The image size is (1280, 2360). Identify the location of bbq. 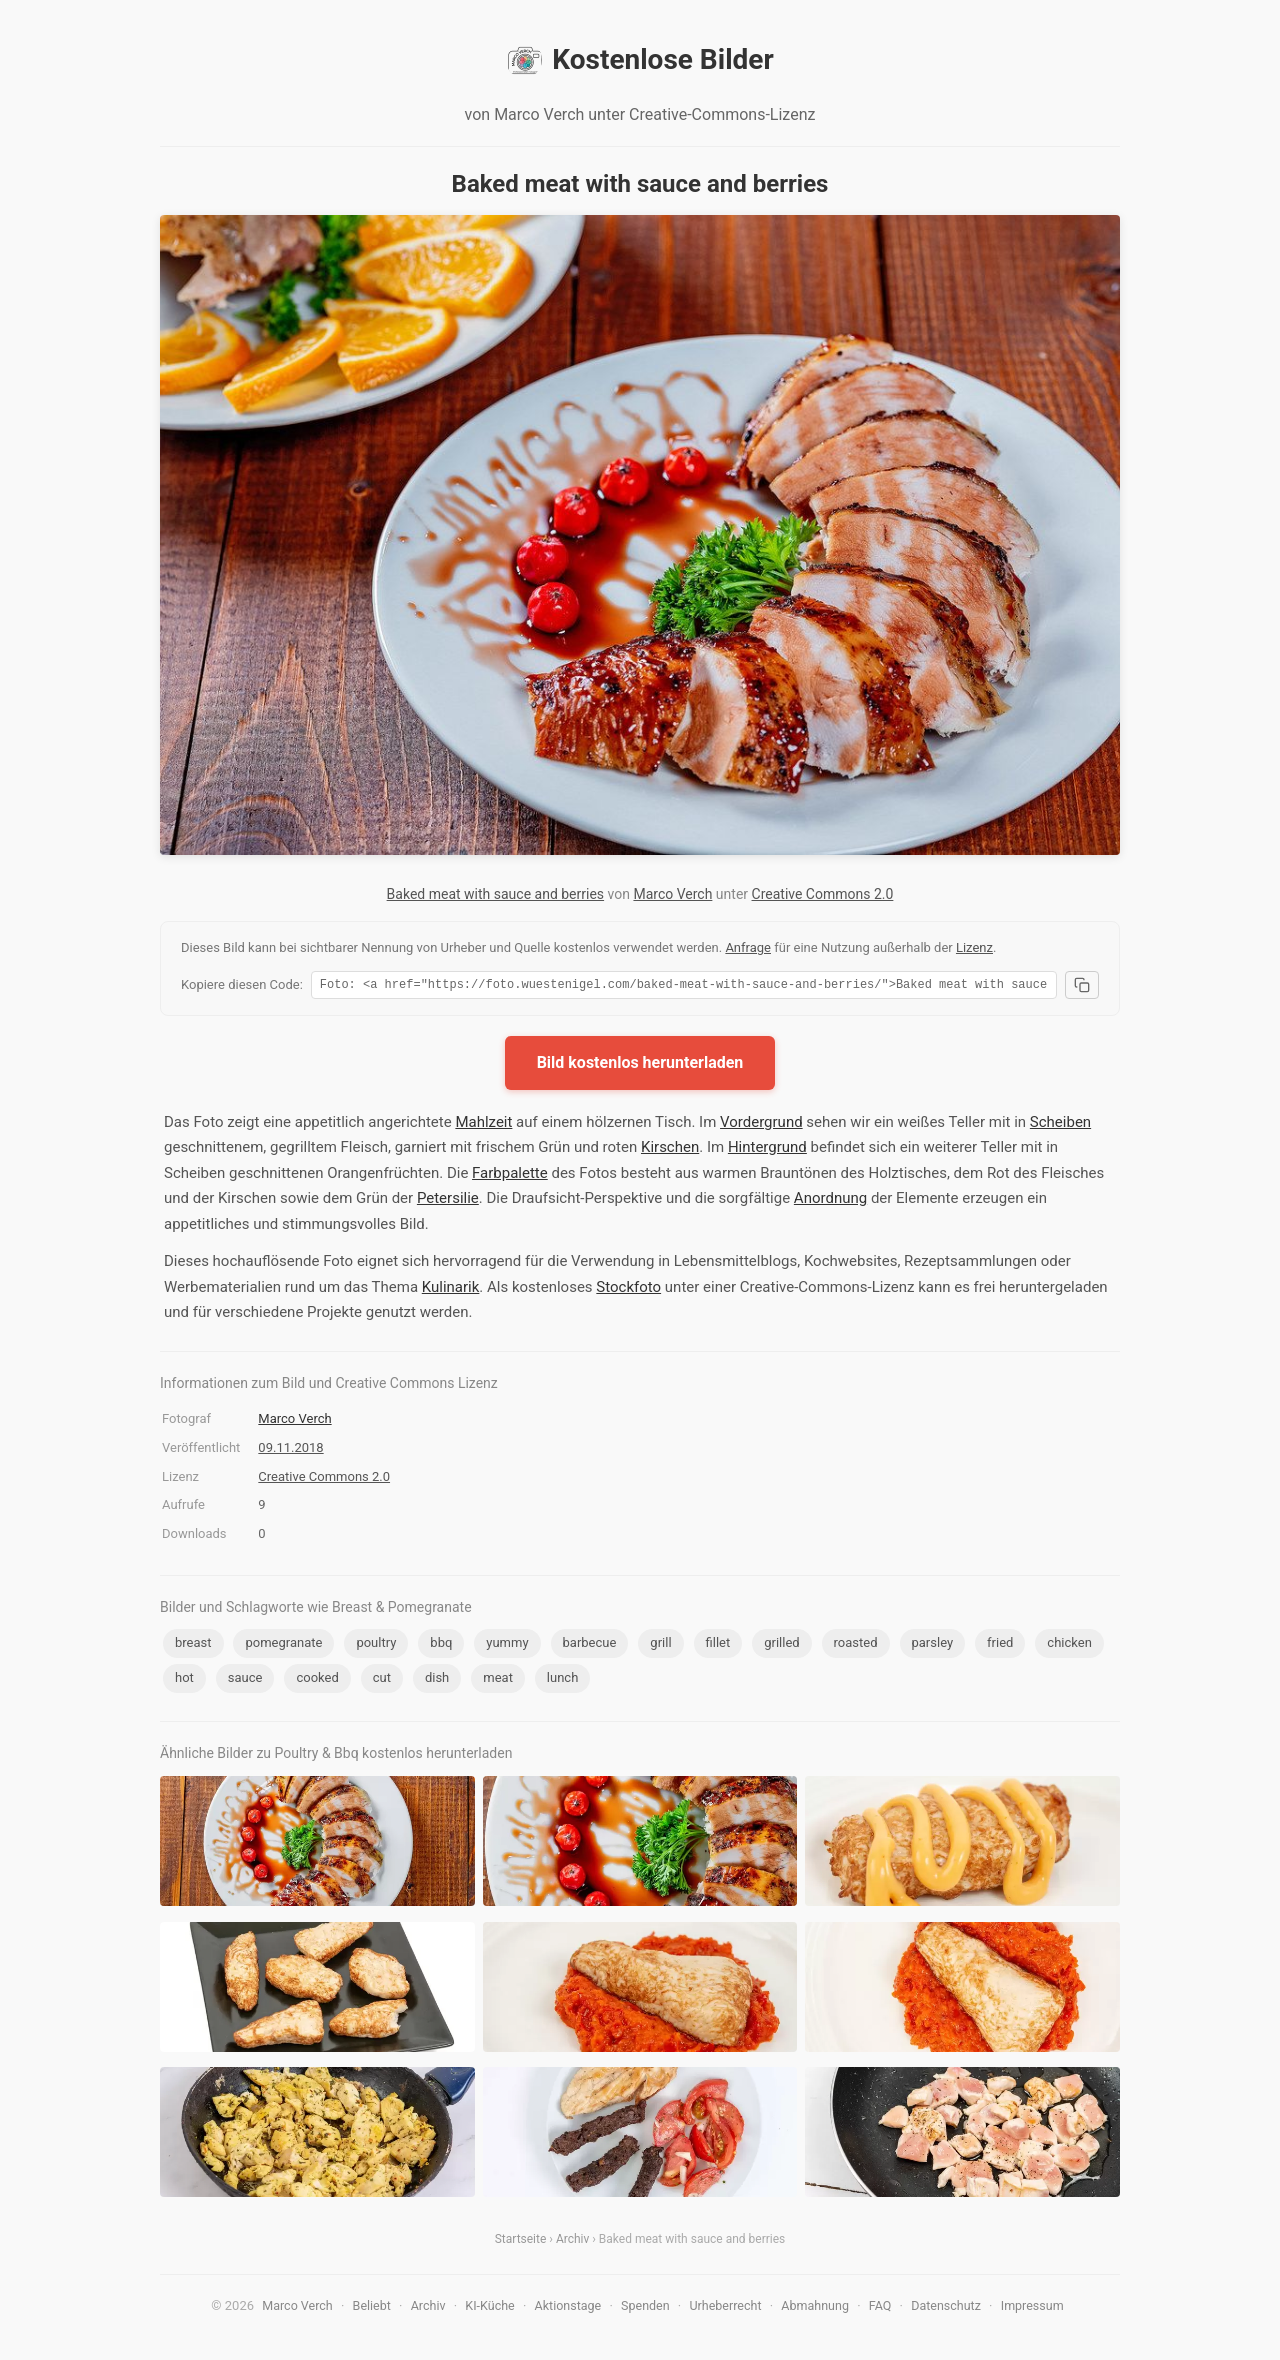
(441, 1645).